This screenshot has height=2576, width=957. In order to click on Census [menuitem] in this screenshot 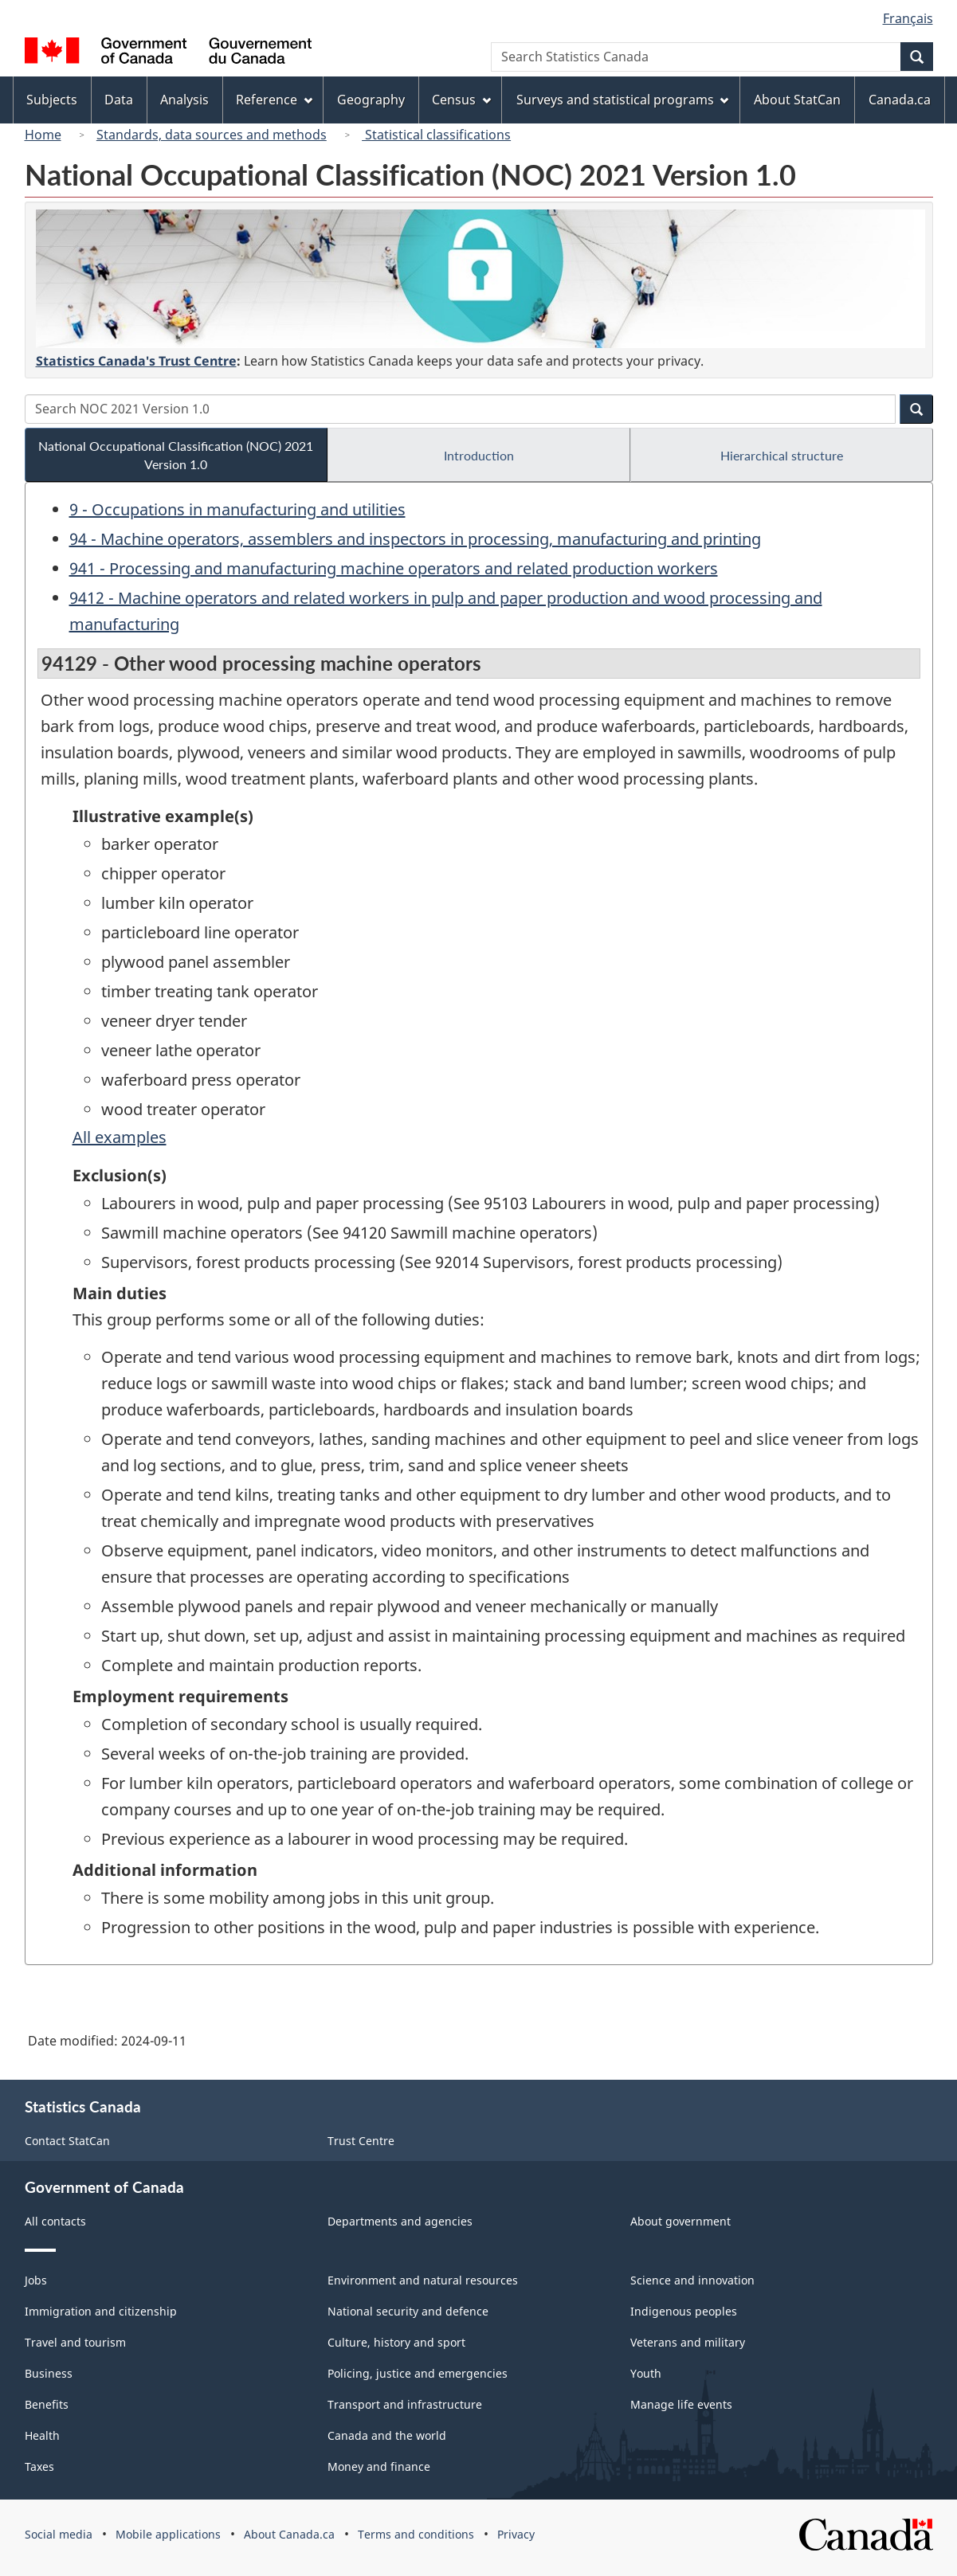, I will do `click(461, 99)`.